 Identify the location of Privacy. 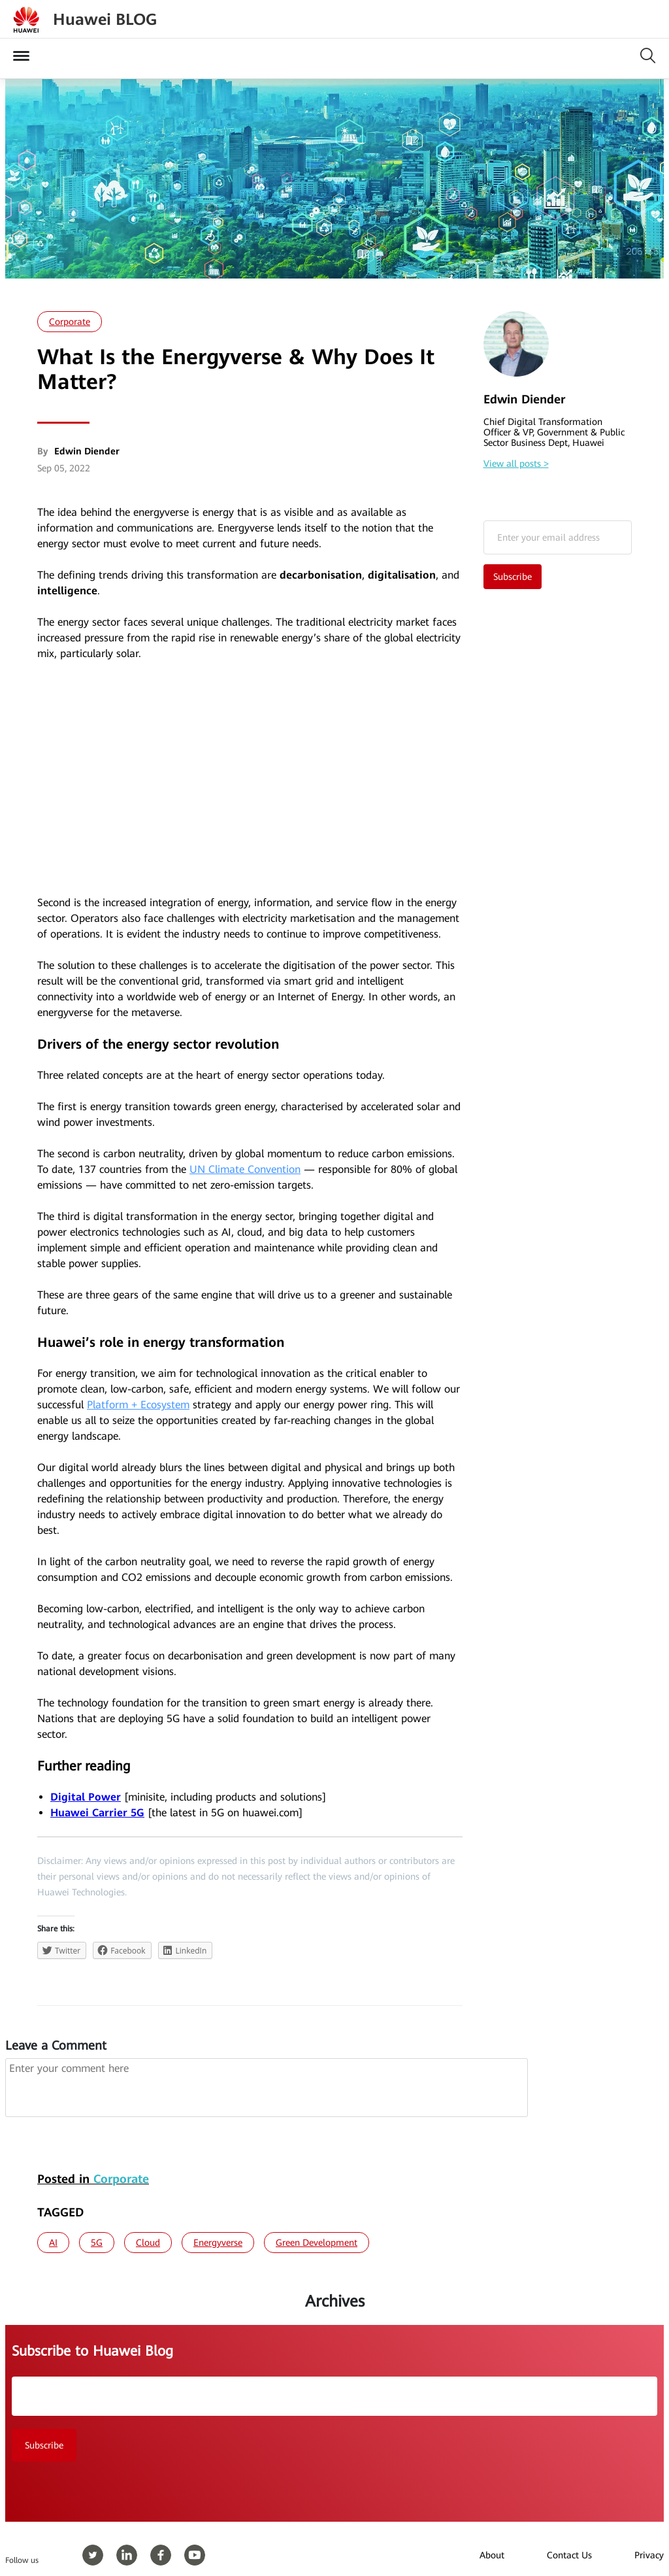
(649, 2555).